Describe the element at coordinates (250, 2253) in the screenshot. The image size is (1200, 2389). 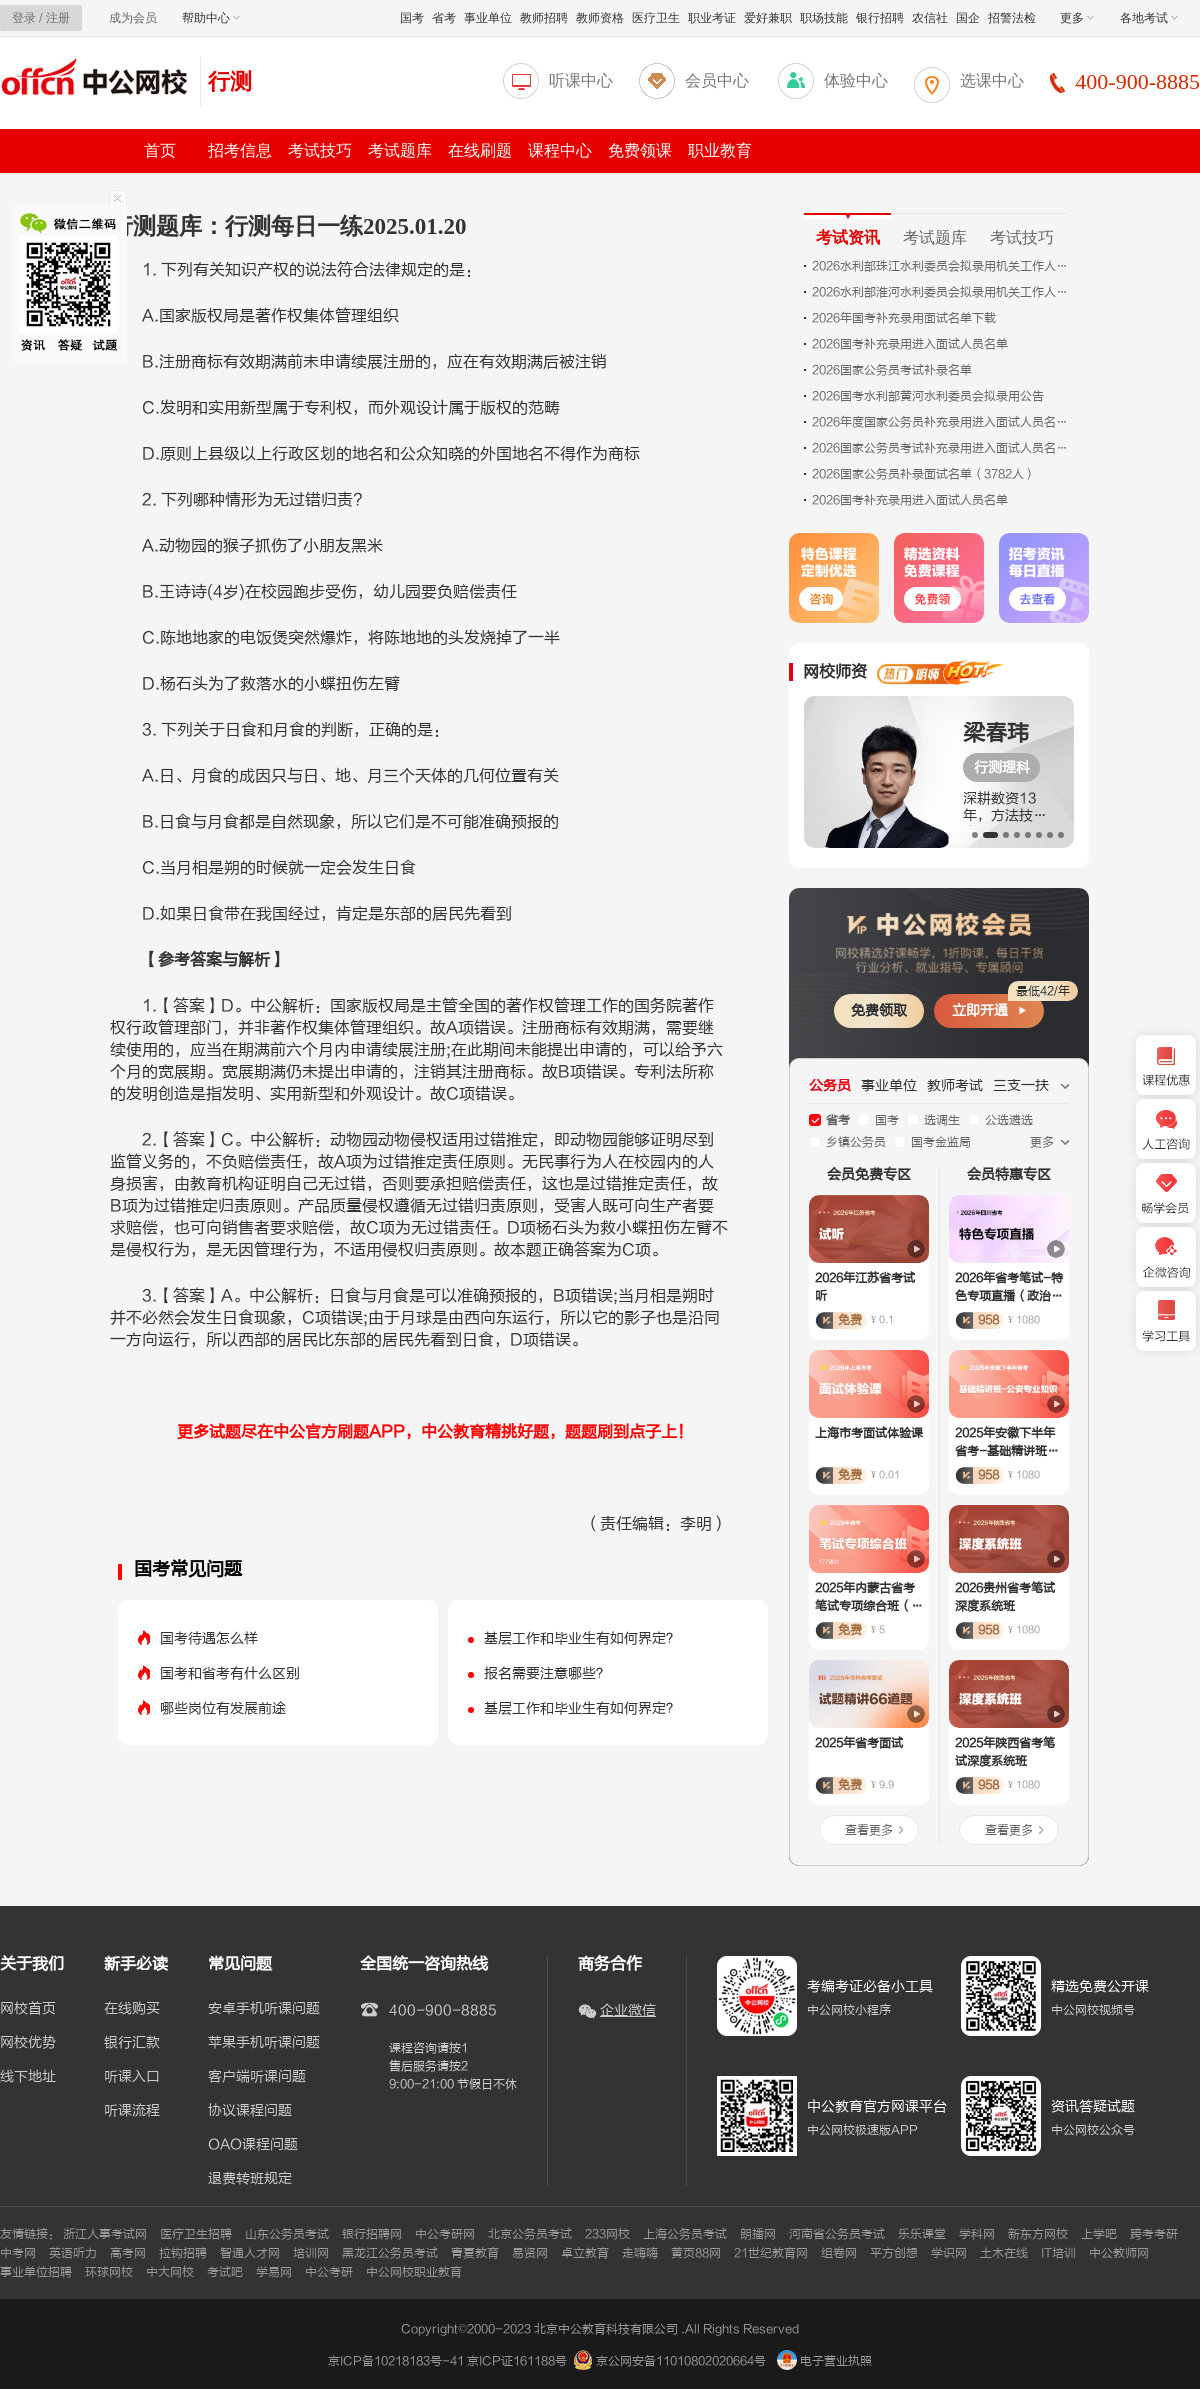
I see `智通人才网` at that location.